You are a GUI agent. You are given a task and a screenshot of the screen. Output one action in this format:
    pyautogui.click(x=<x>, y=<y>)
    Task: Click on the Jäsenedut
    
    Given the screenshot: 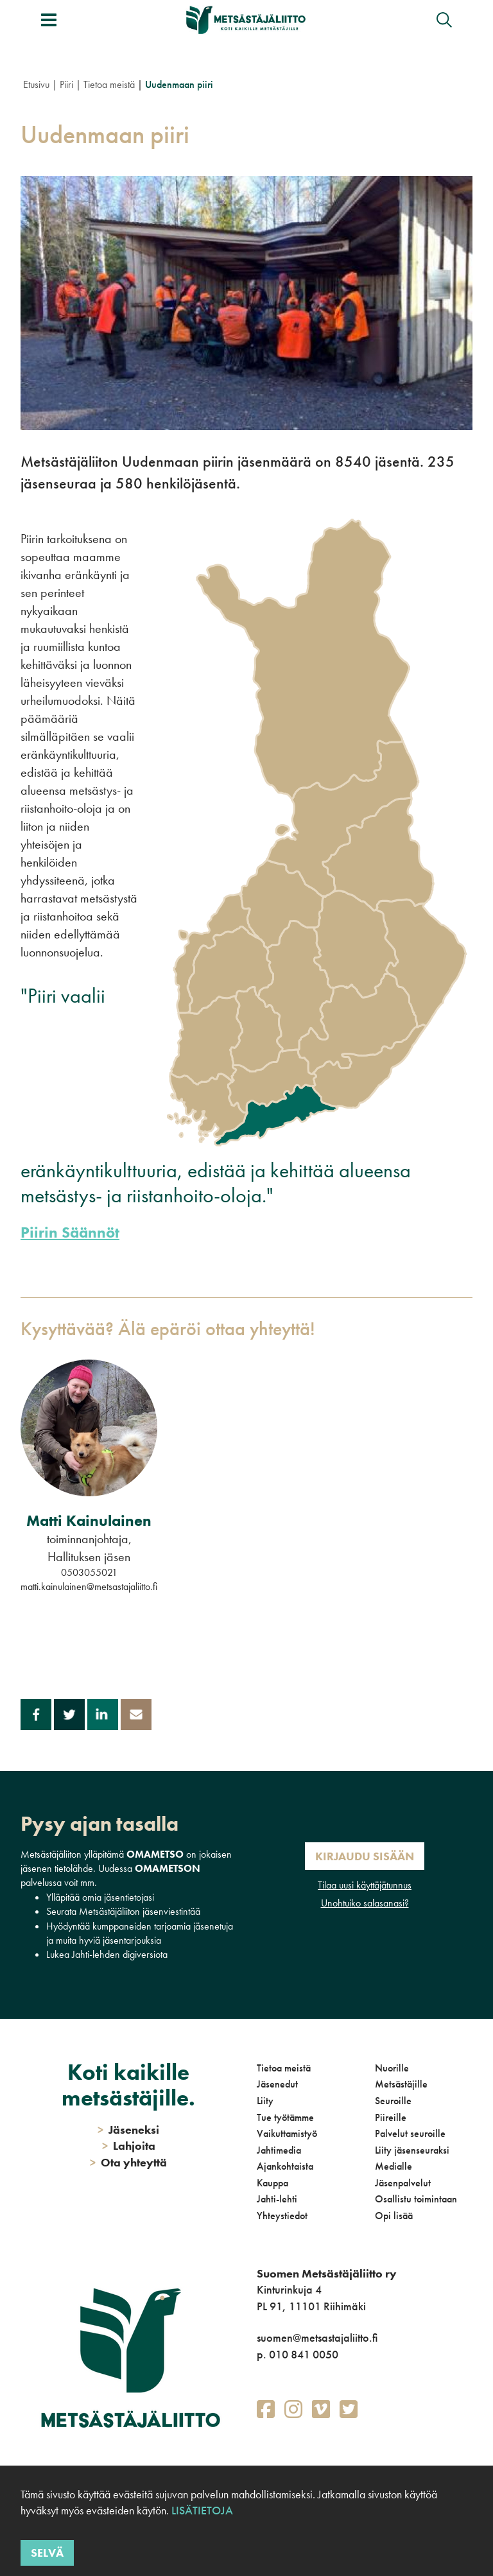 What is the action you would take?
    pyautogui.click(x=277, y=2084)
    